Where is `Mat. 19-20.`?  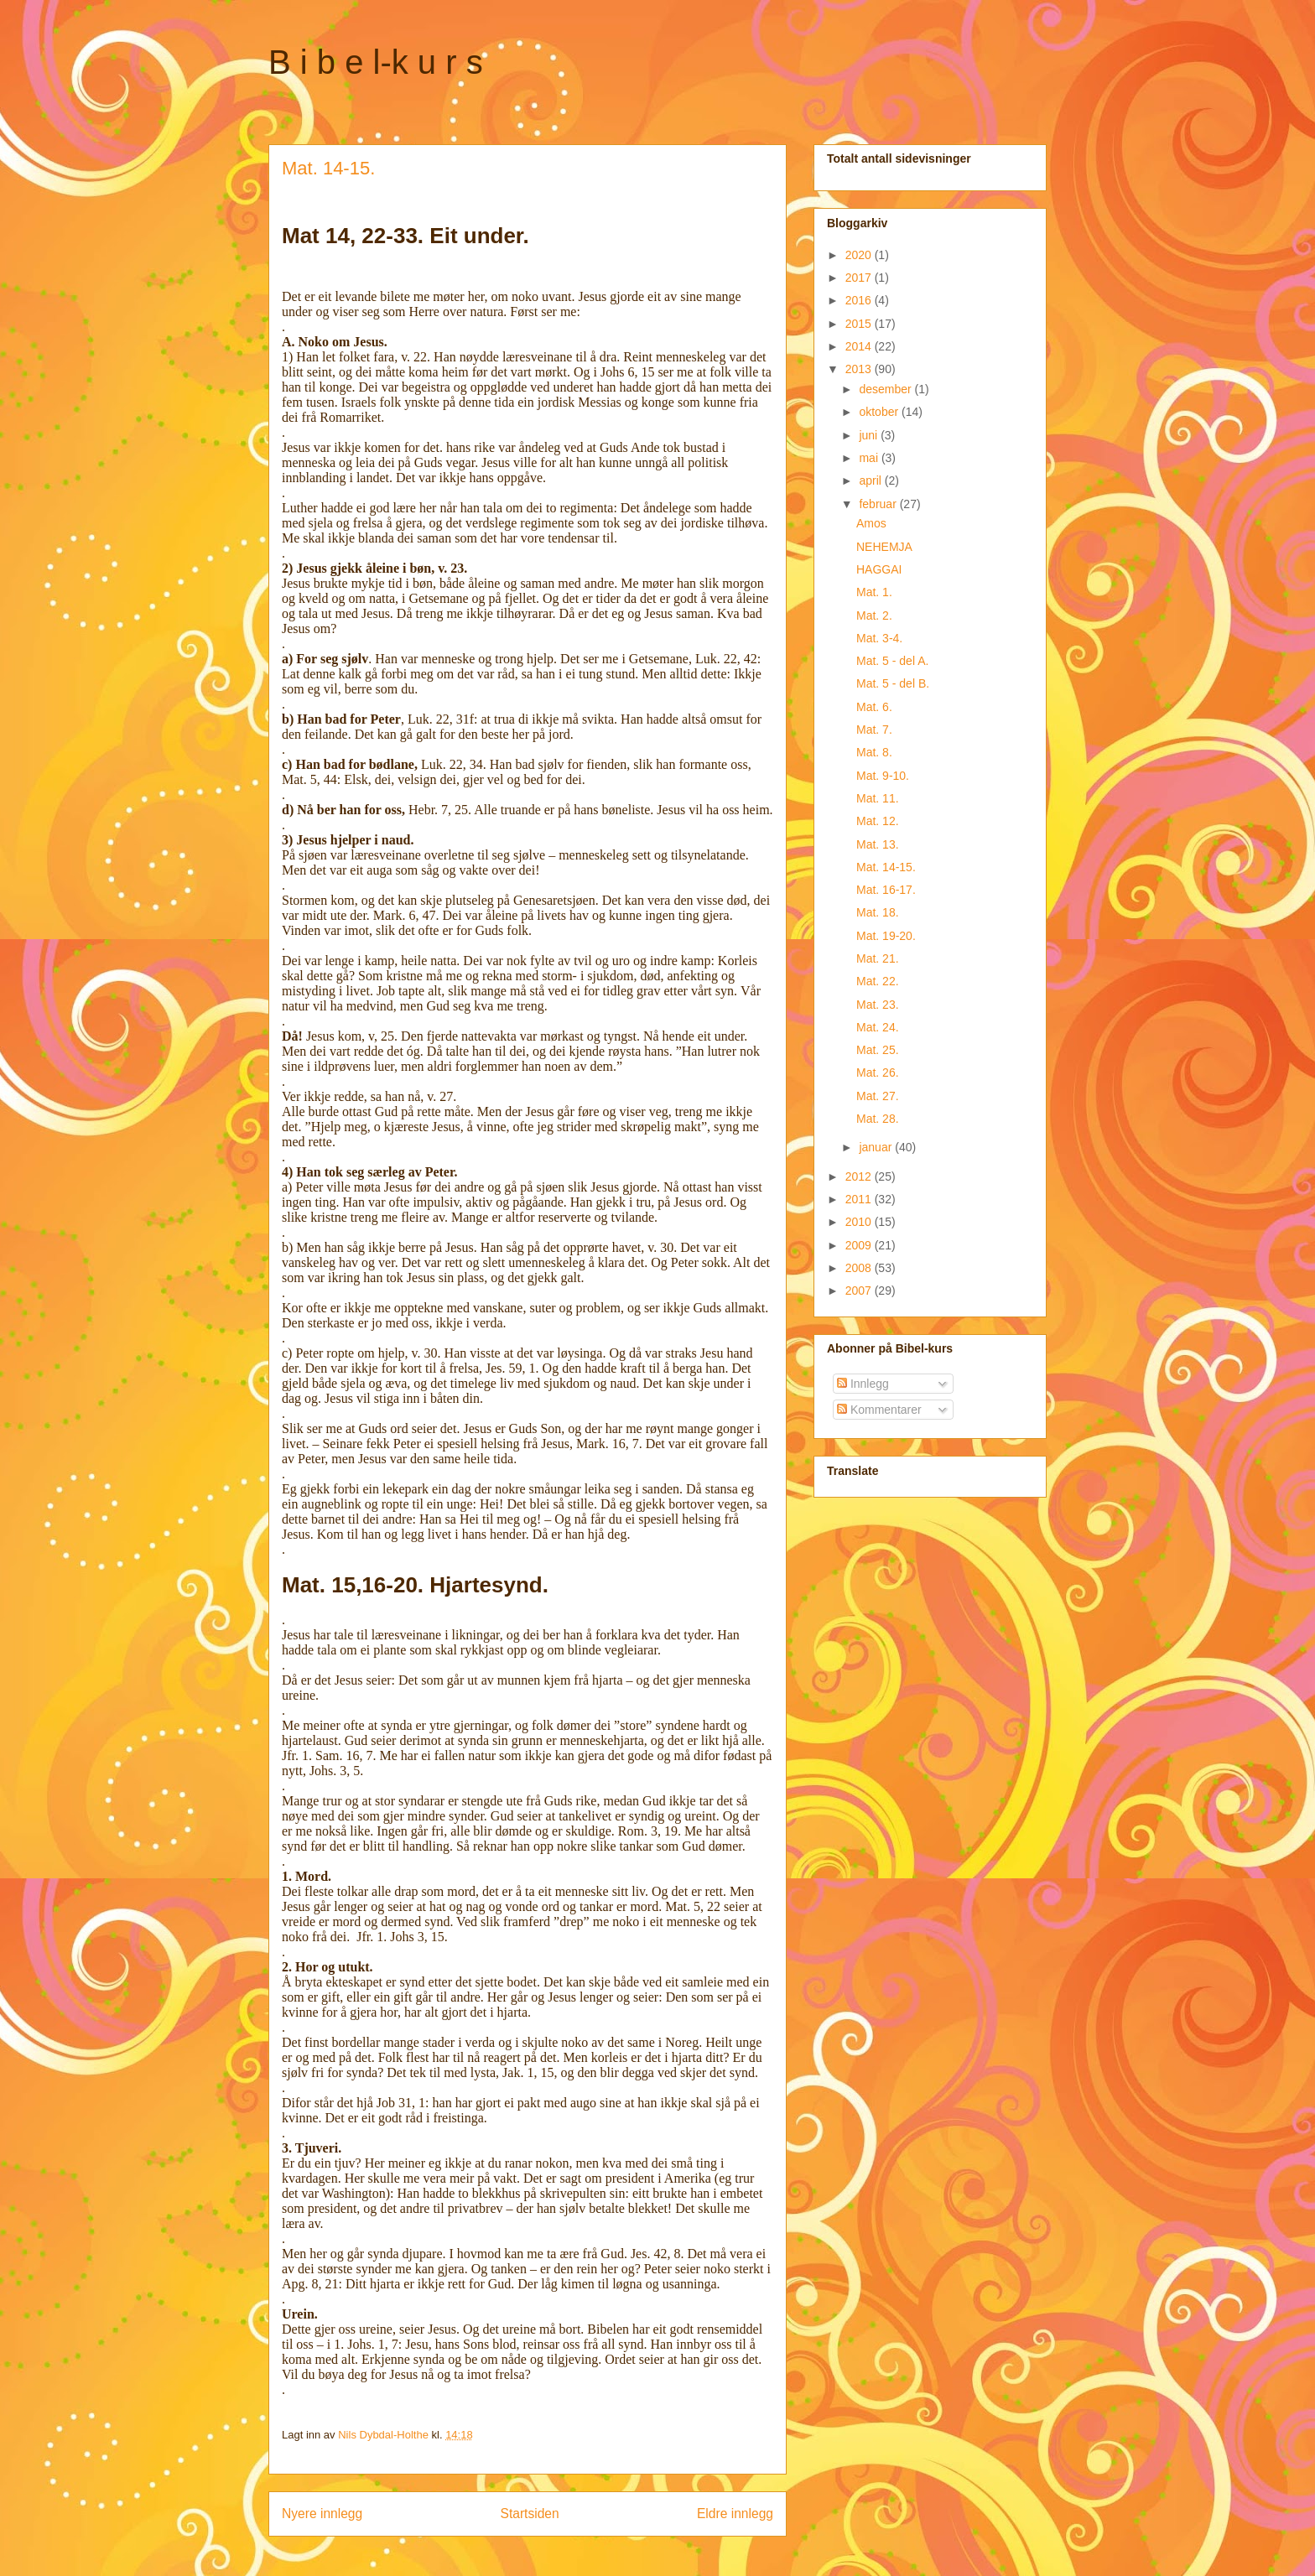
Mat. 19-20. is located at coordinates (886, 936).